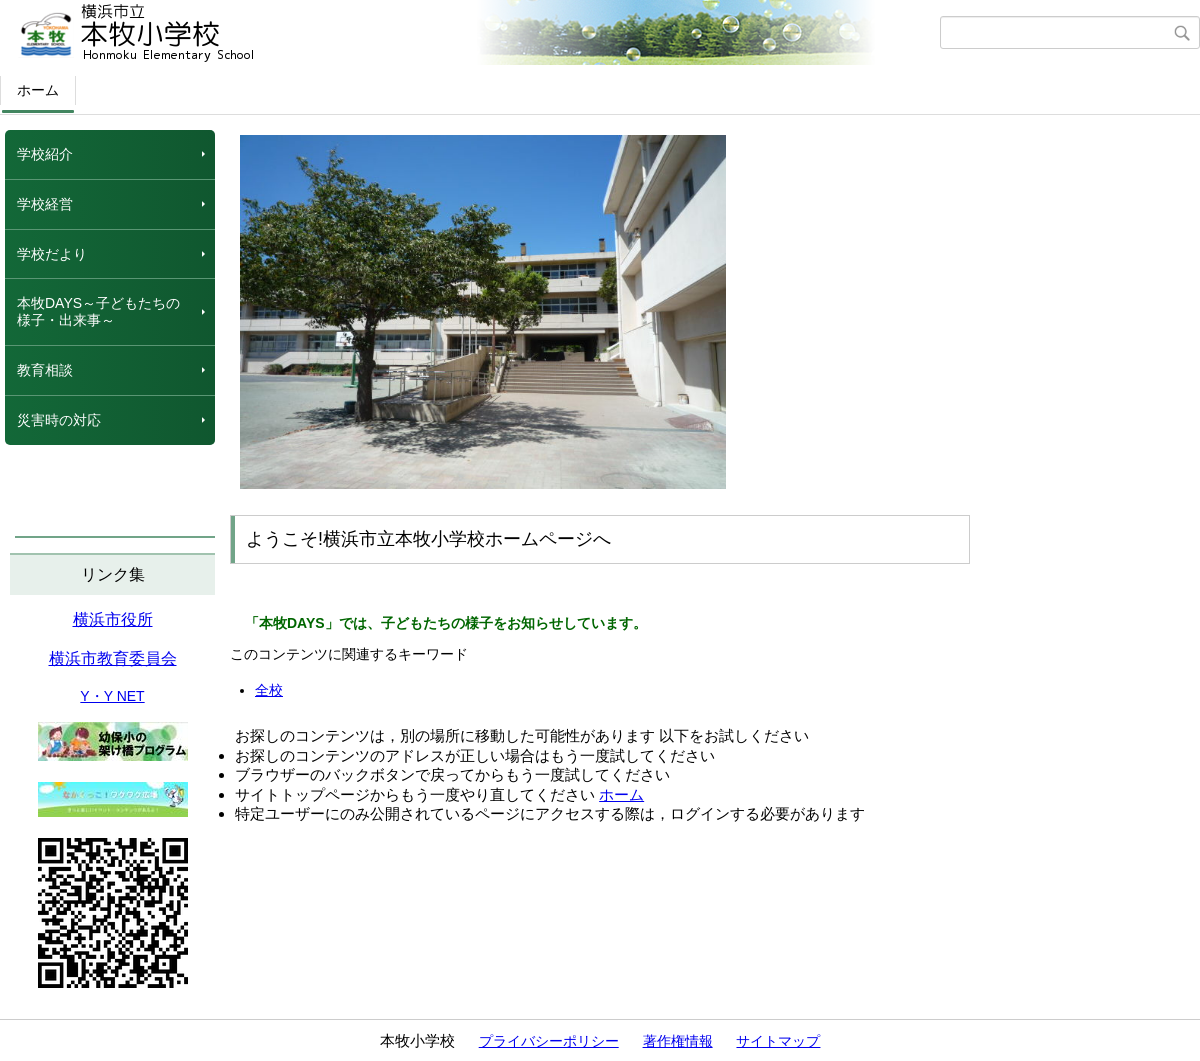 The image size is (1200, 1061). Describe the element at coordinates (59, 420) in the screenshot. I see `災害時の対応` at that location.